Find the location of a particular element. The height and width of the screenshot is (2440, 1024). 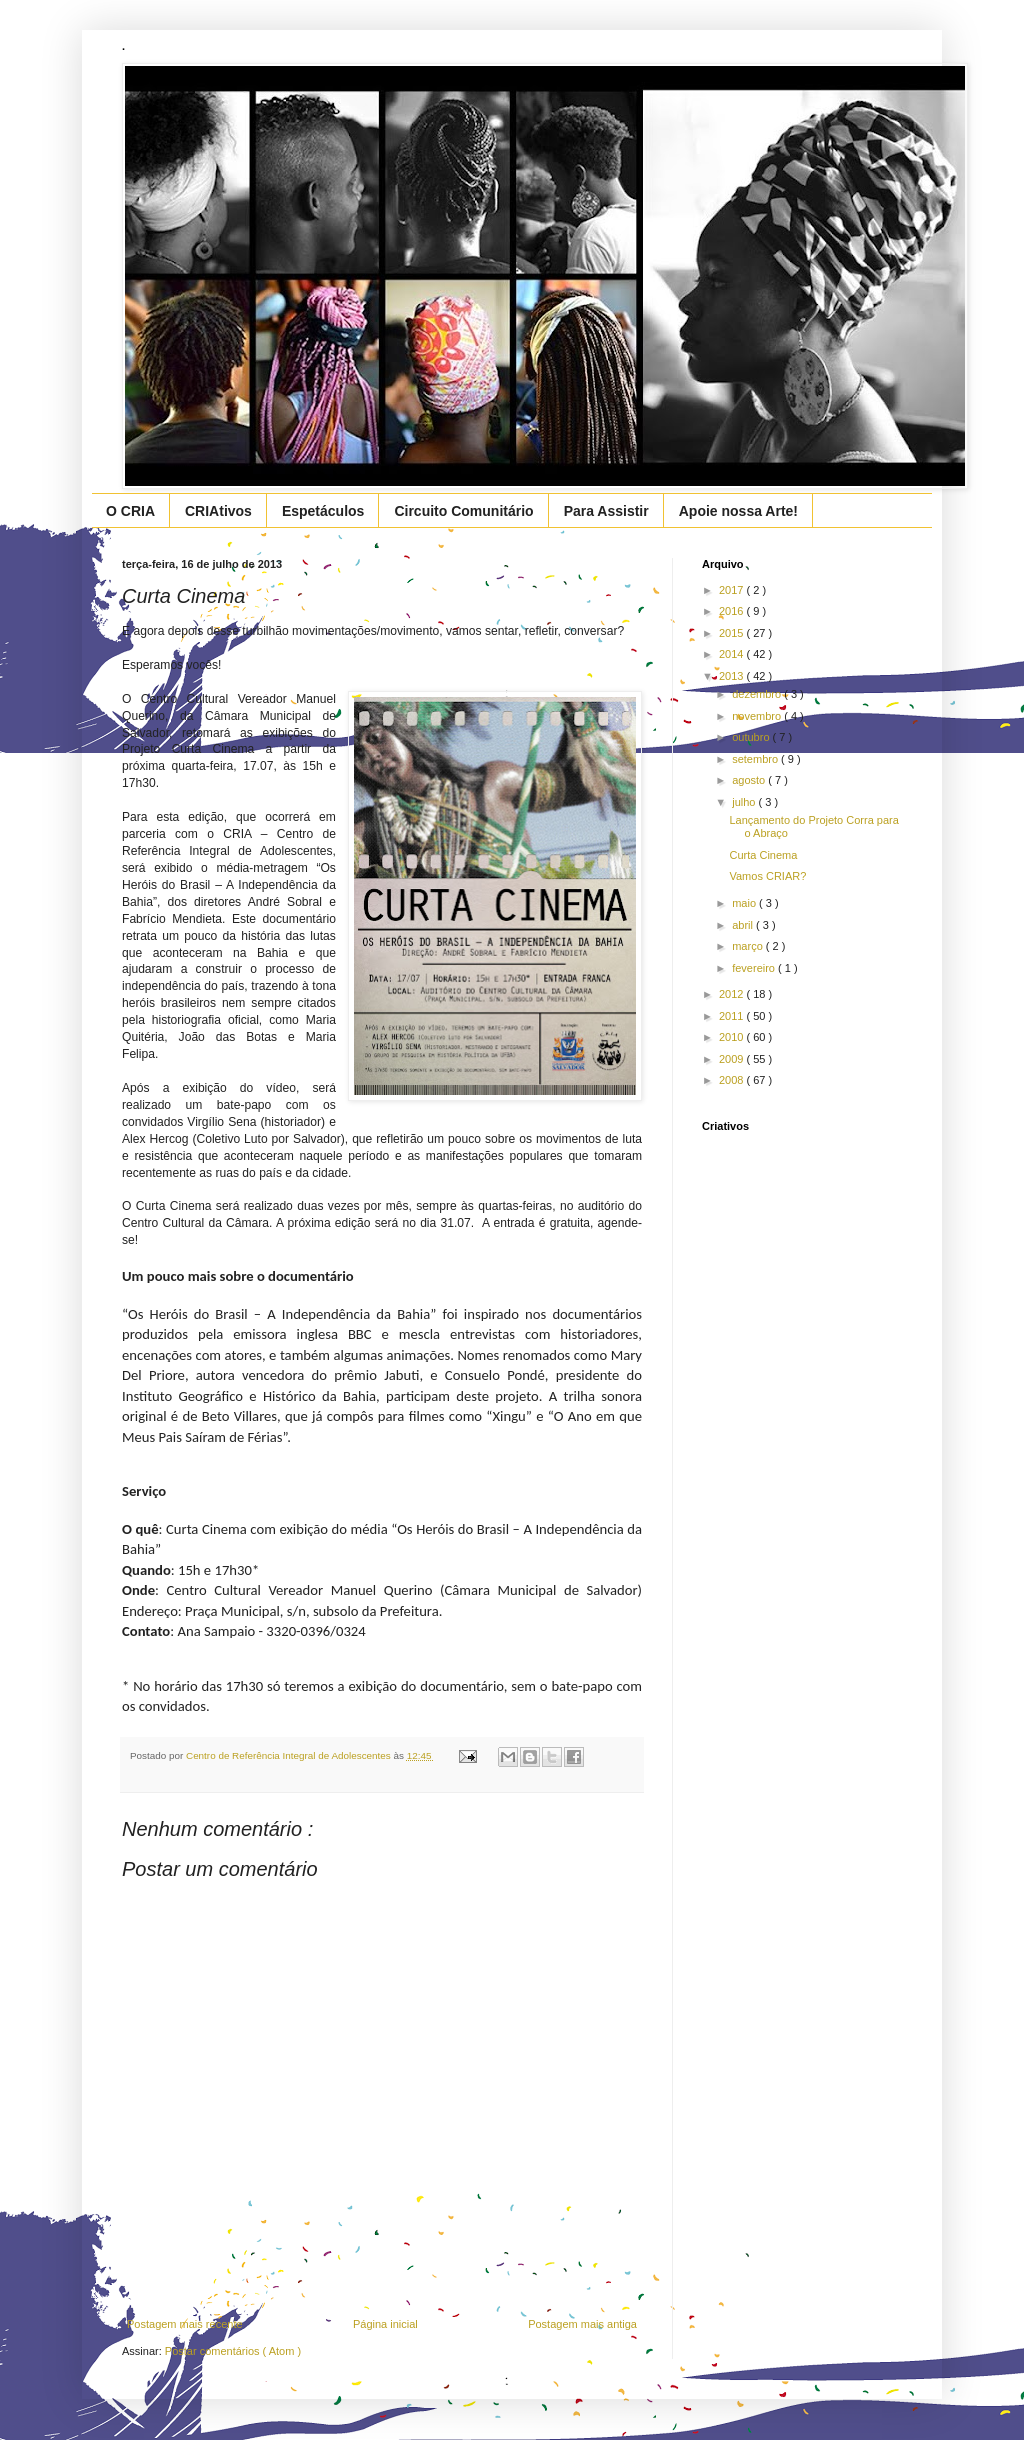

2016 is located at coordinates (733, 611).